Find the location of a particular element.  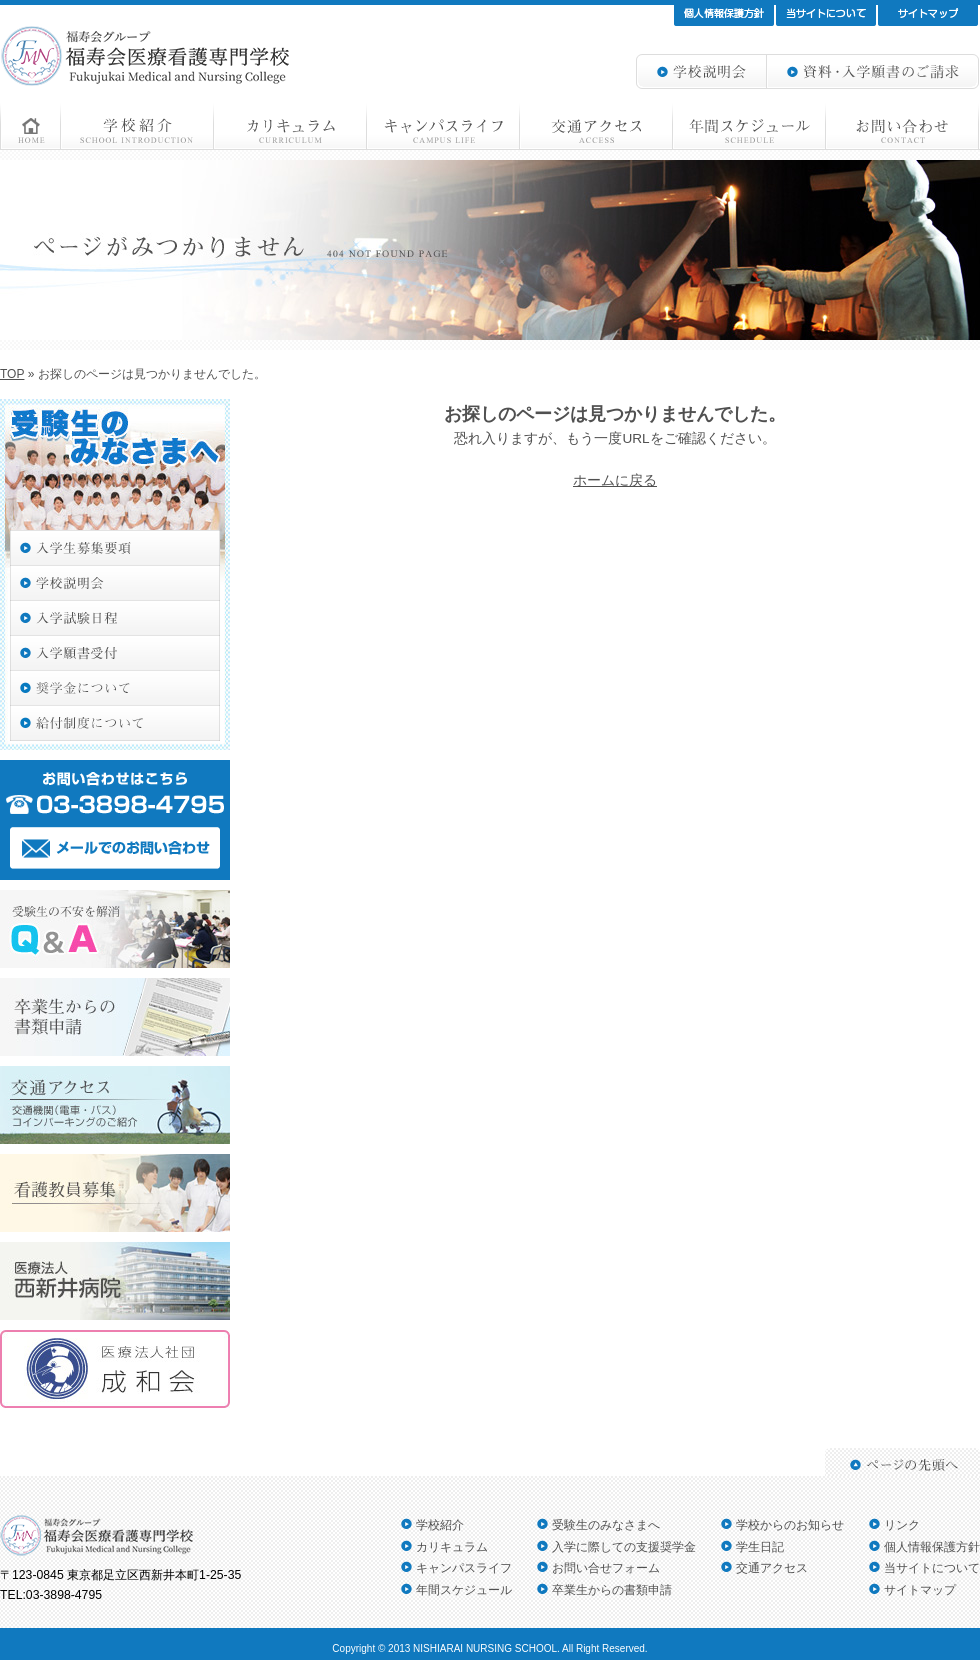

お問い合せフォーム is located at coordinates (606, 1568).